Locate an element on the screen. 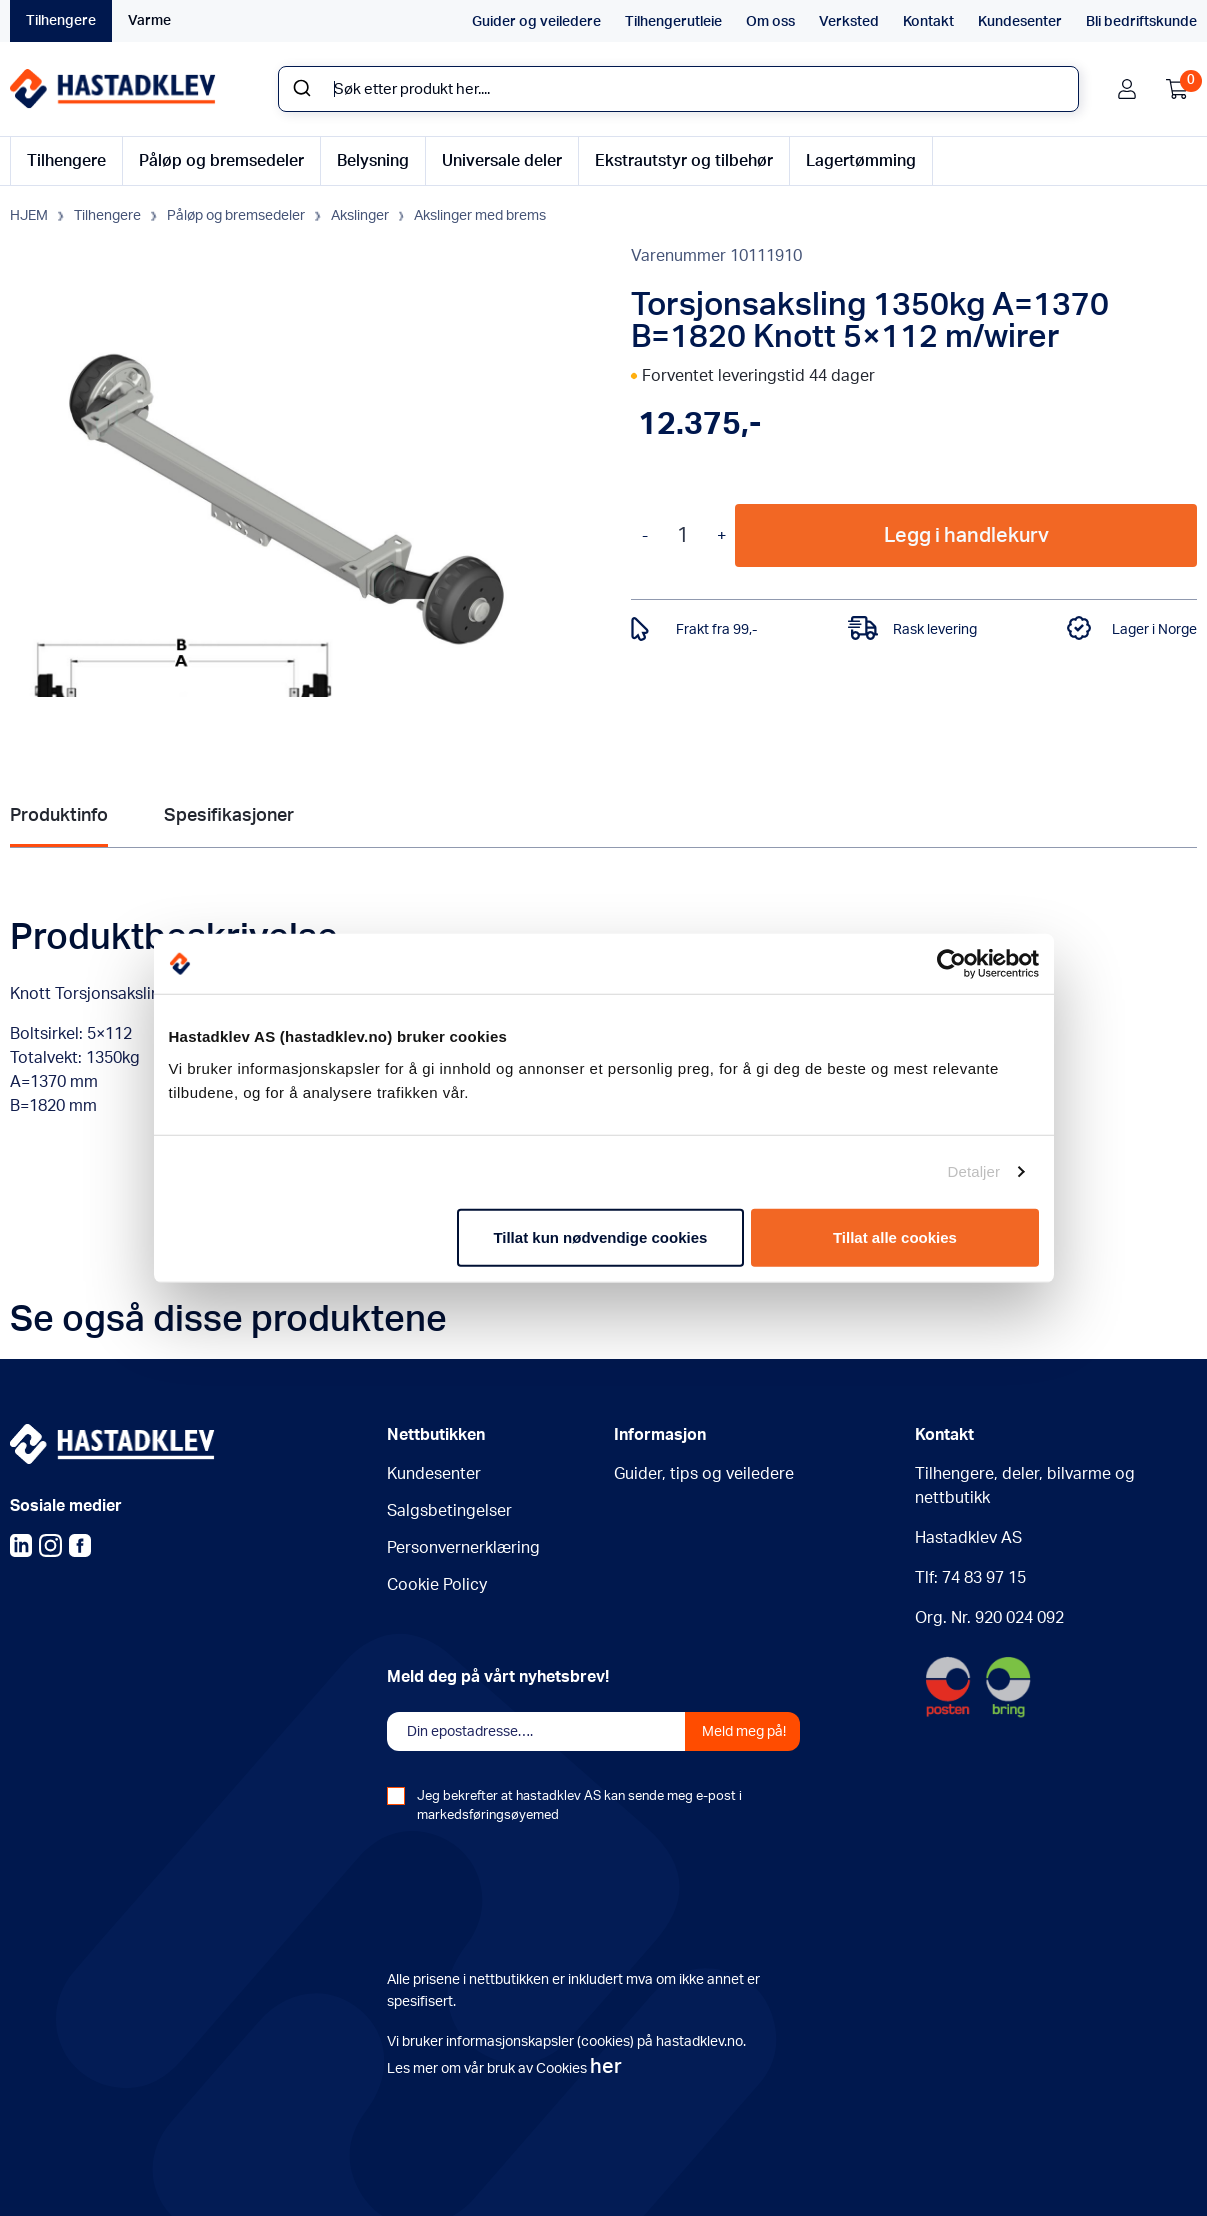  Ekstrautstyr og tilbehør is located at coordinates (684, 161).